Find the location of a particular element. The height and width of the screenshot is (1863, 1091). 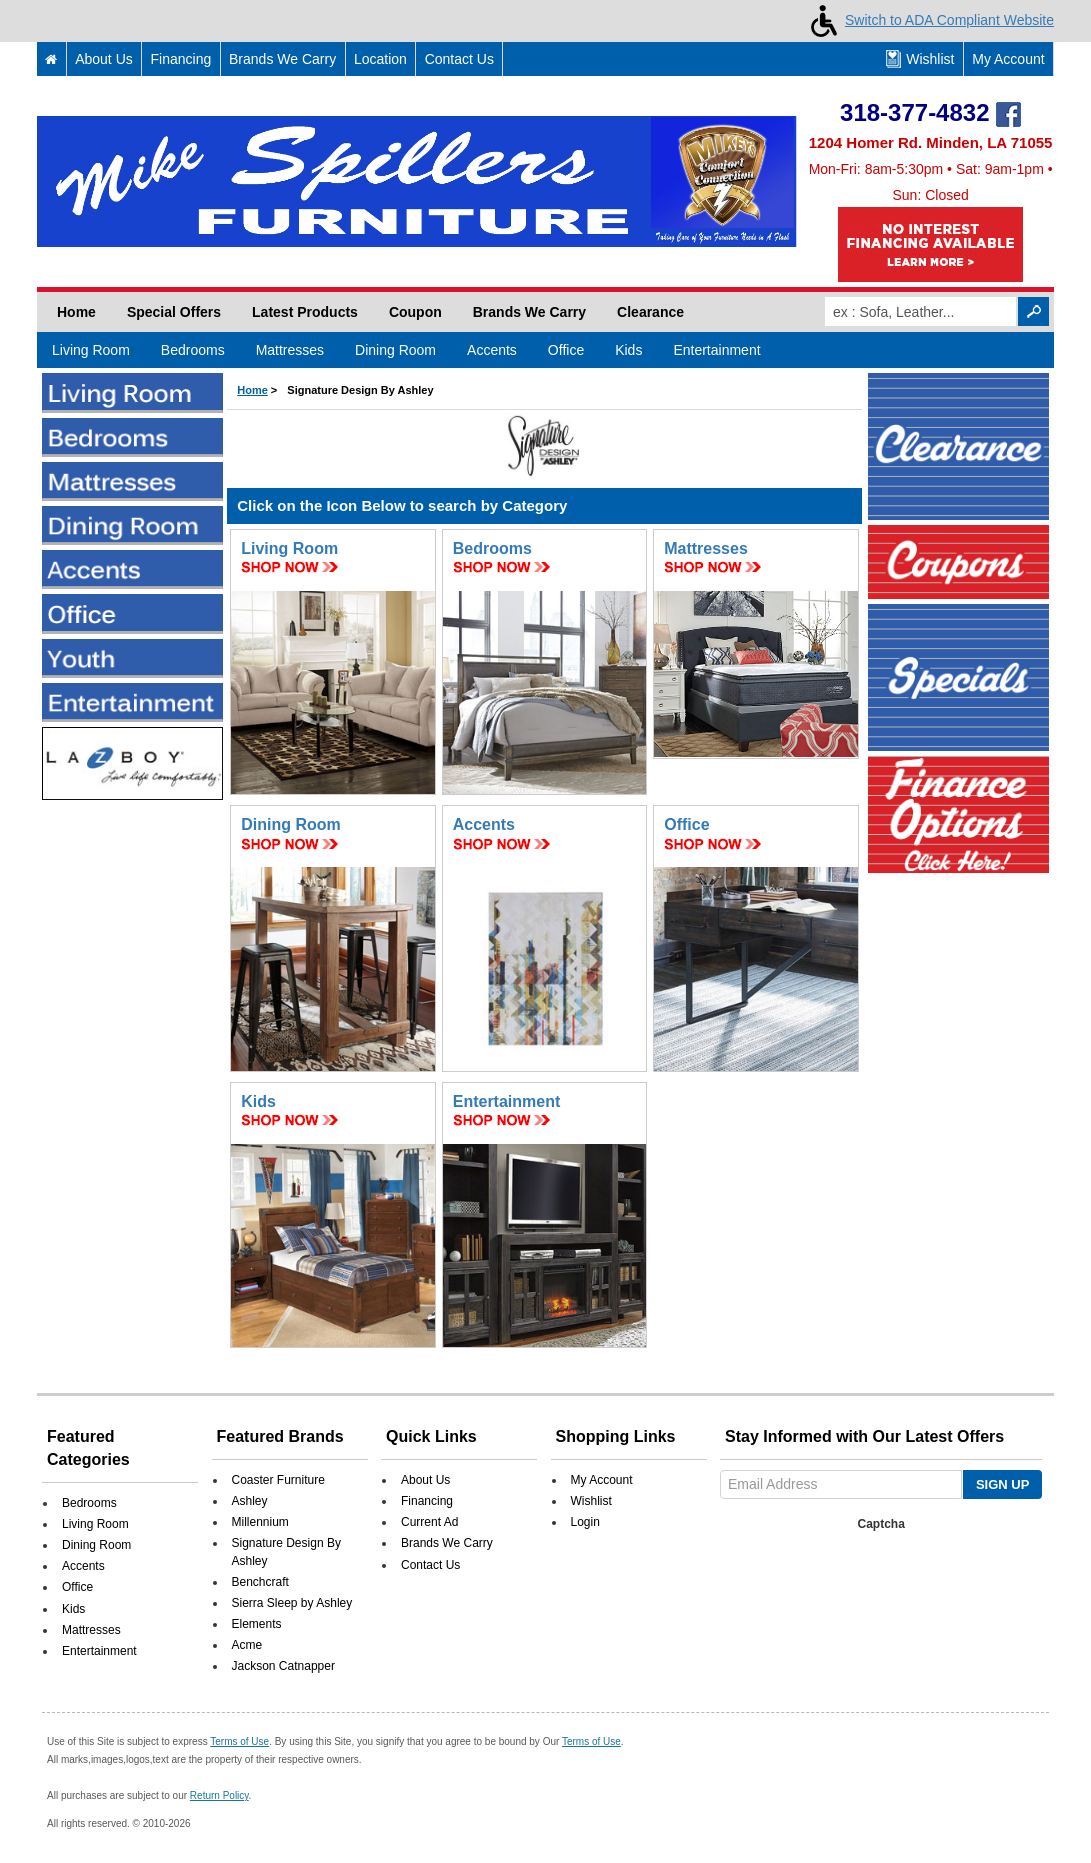

Coaster Furniture is located at coordinates (278, 1480).